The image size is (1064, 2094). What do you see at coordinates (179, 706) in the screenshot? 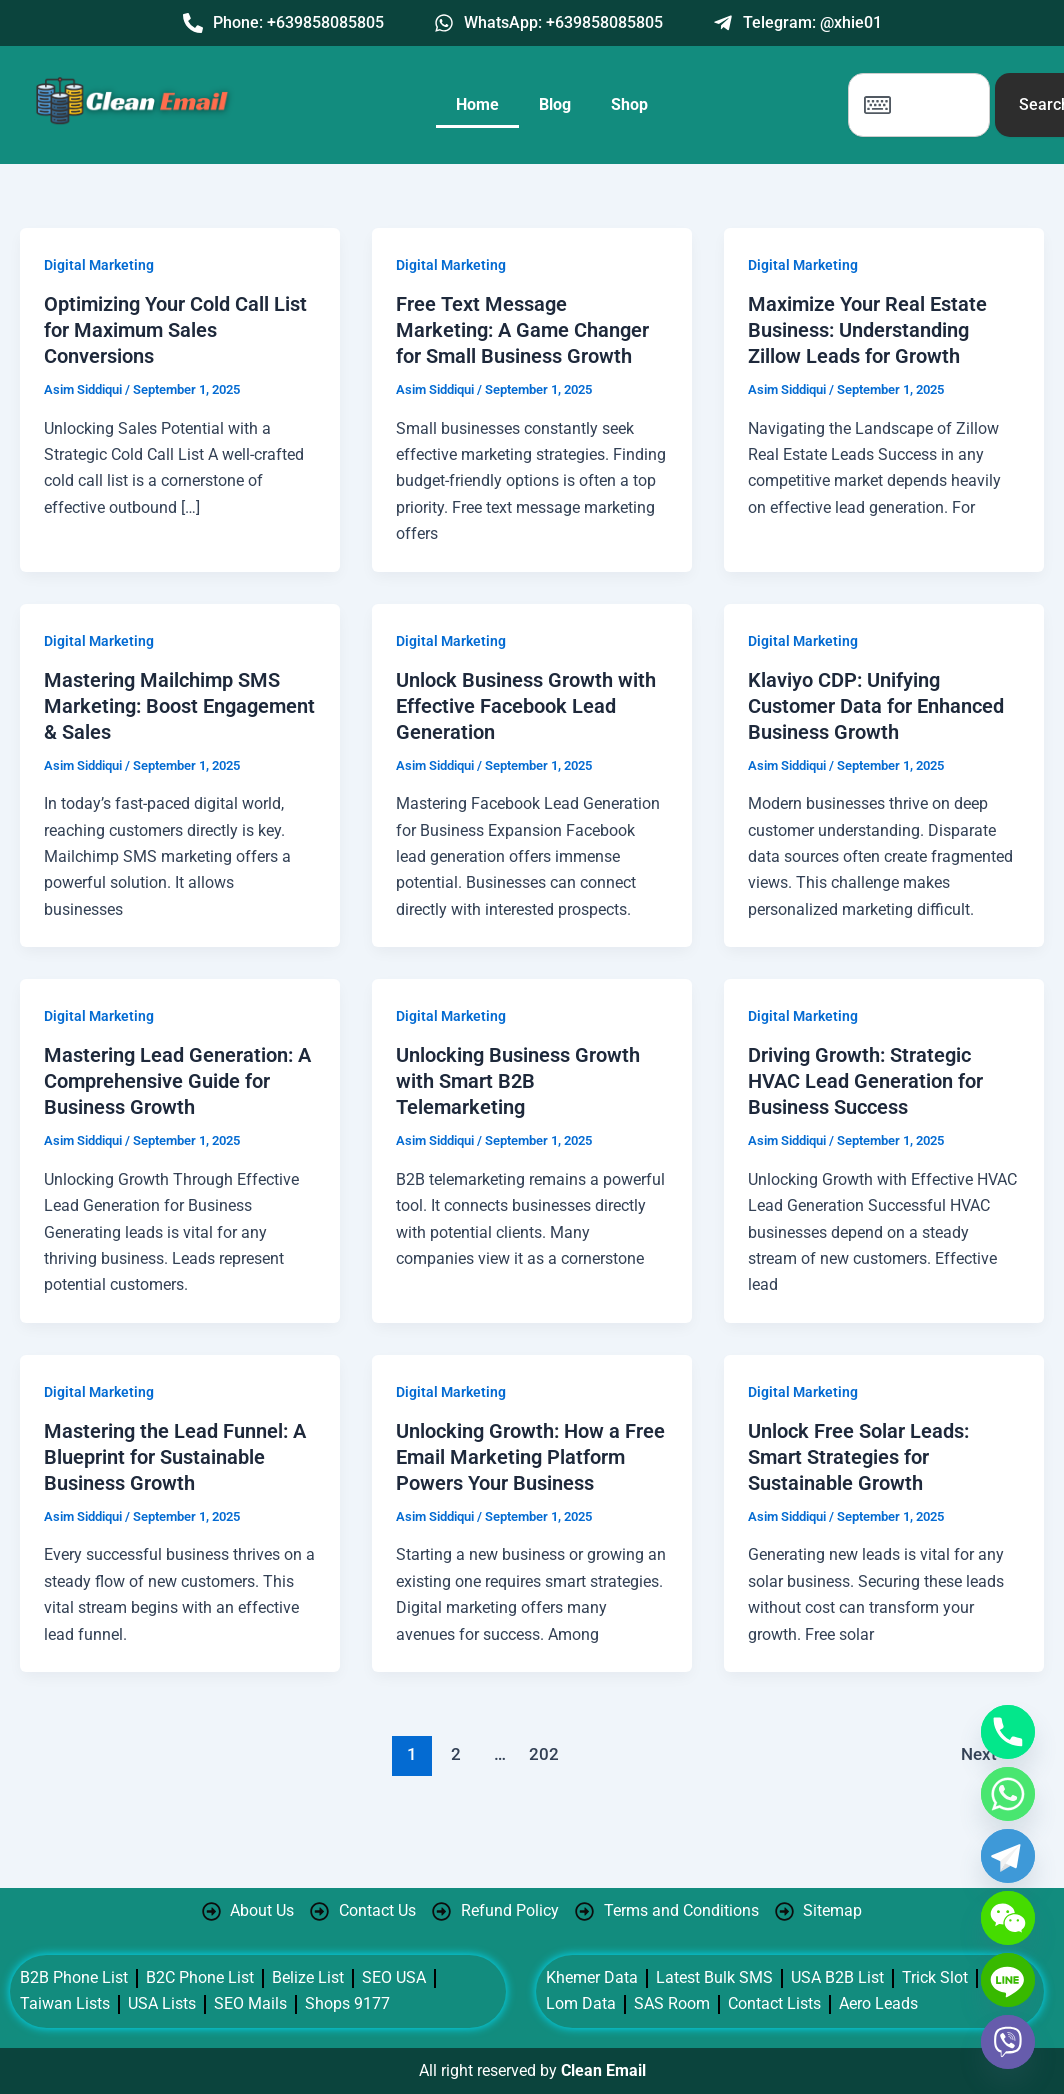
I see `Mastering Mailchimp SMS Marketing: Boost Engagement & Sales` at bounding box center [179, 706].